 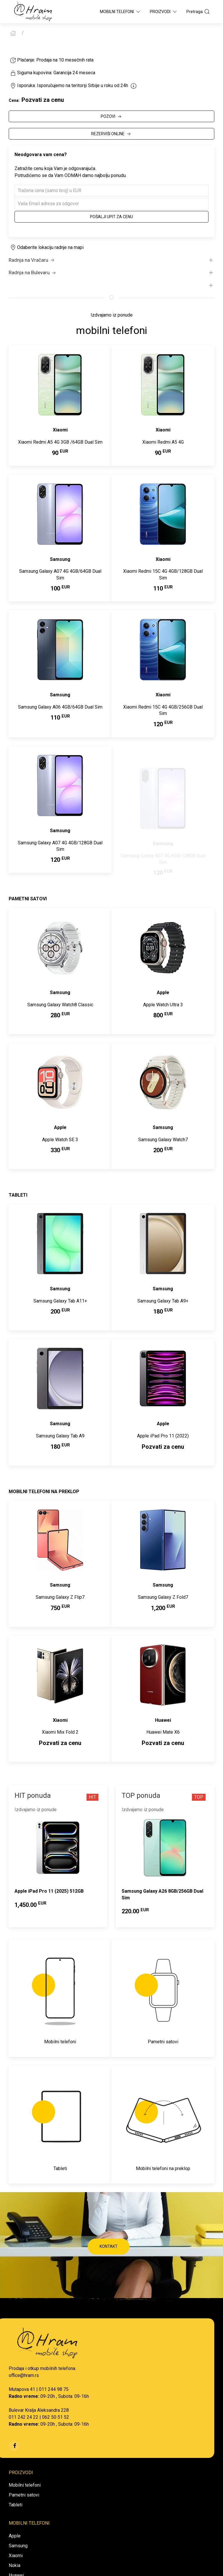 I want to click on POZOVI, so click(x=112, y=117).